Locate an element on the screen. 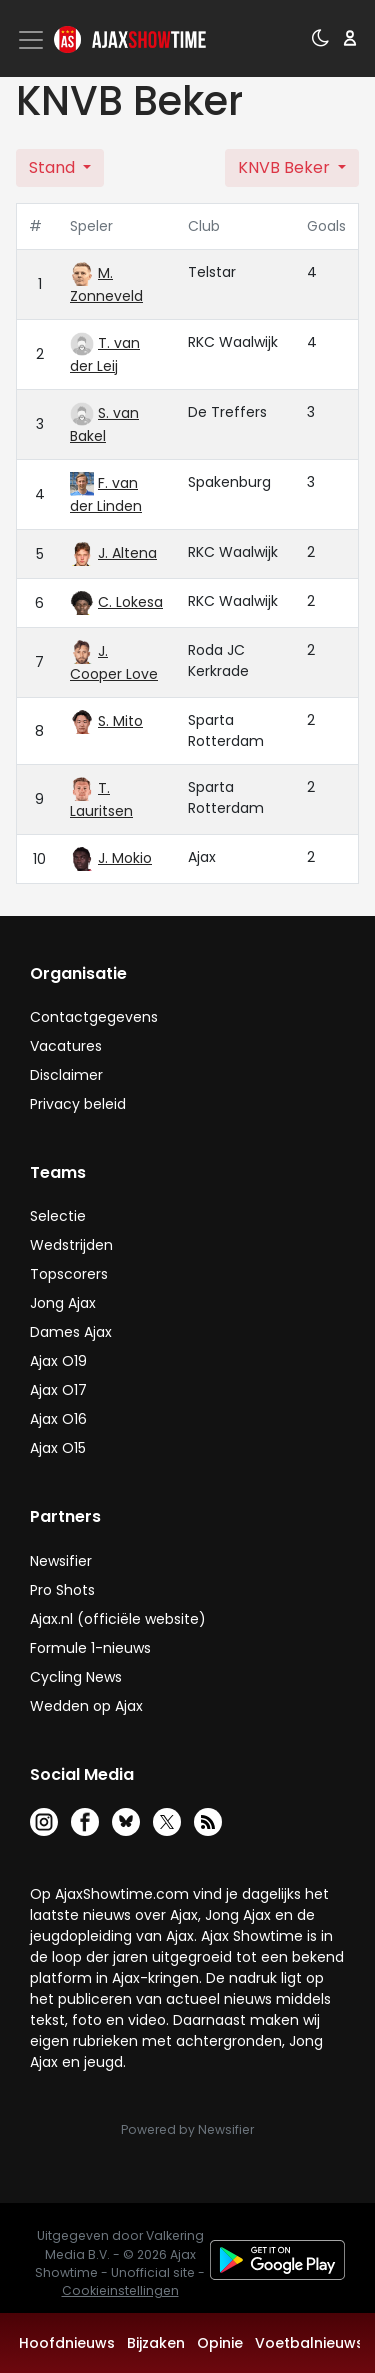 The image size is (375, 2373). Hoofdnieuws is located at coordinates (67, 2343).